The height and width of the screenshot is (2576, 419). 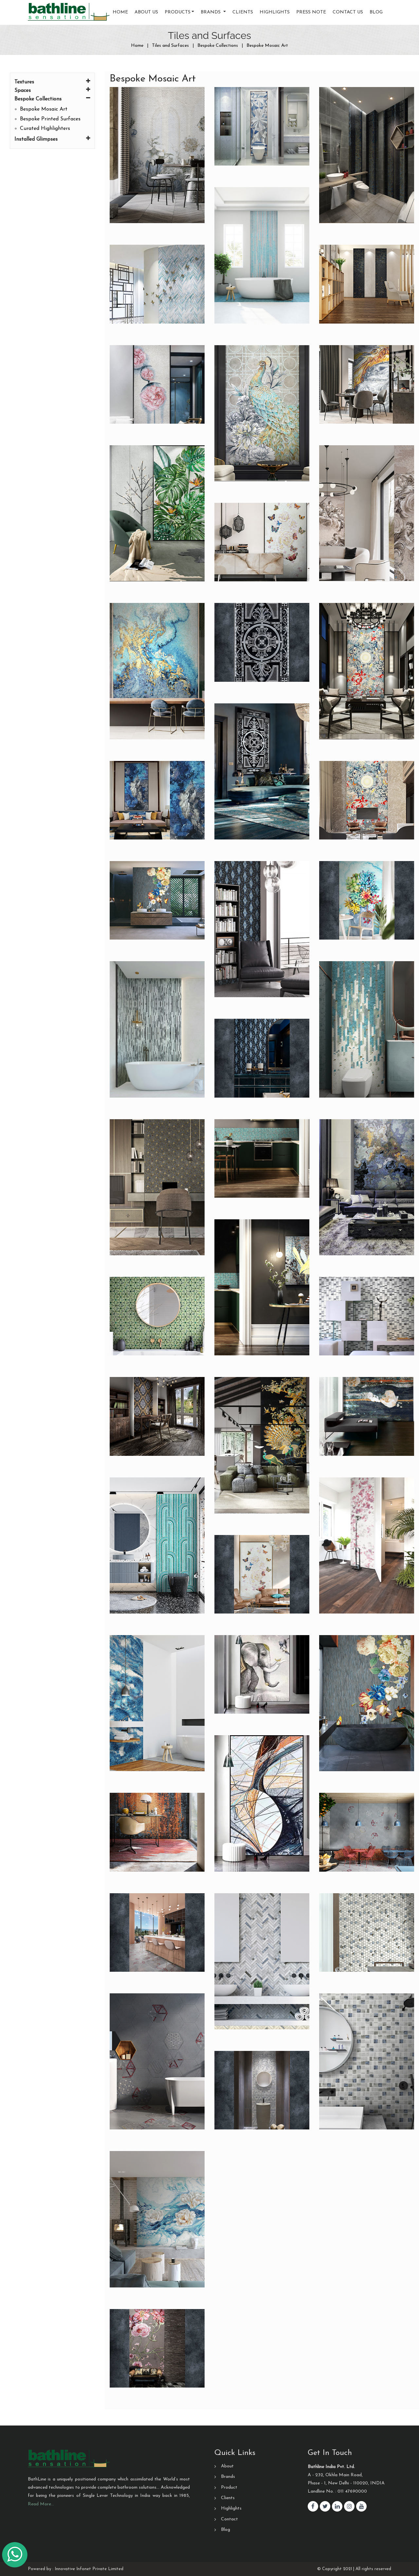 What do you see at coordinates (275, 12) in the screenshot?
I see `Highlights` at bounding box center [275, 12].